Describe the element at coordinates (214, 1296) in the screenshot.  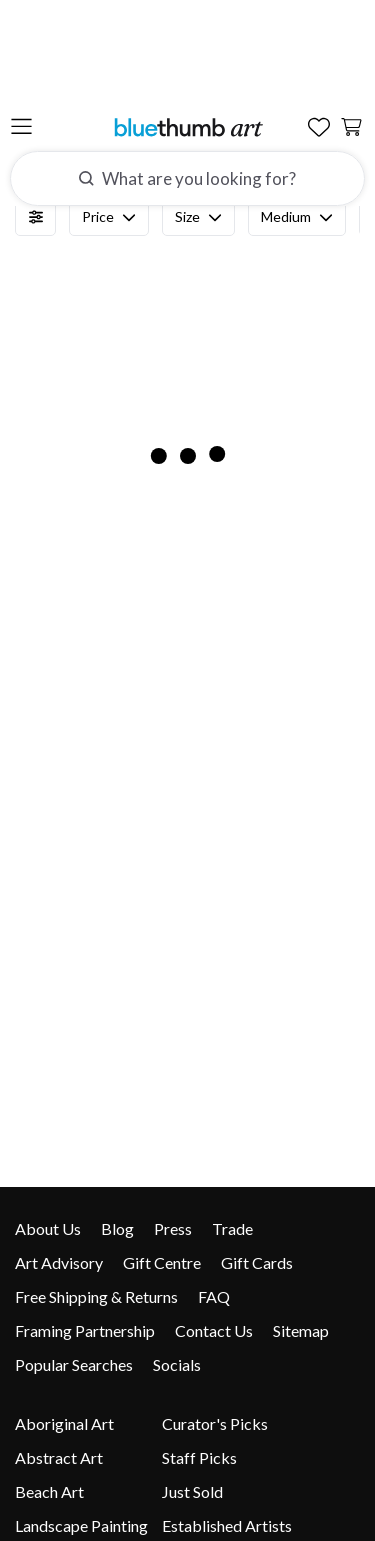
I see `FAQ` at that location.